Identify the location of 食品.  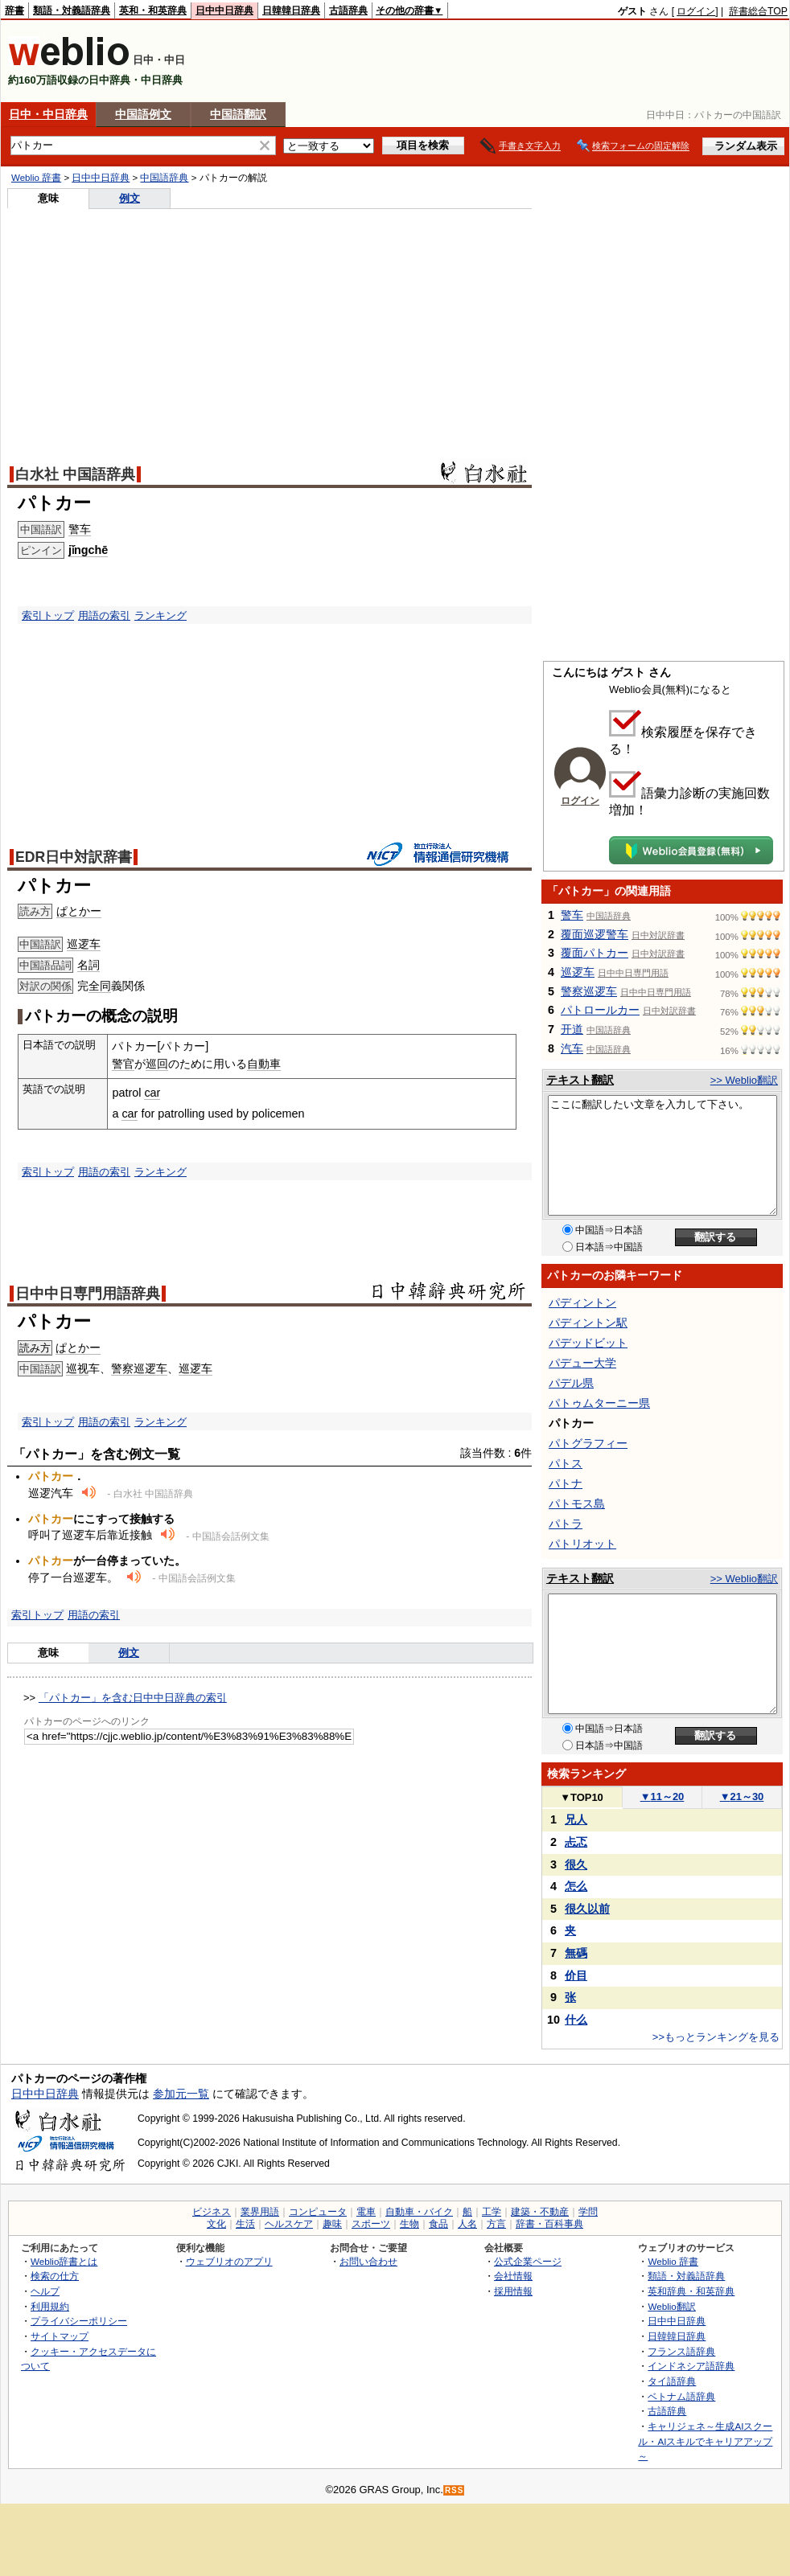
(438, 2224).